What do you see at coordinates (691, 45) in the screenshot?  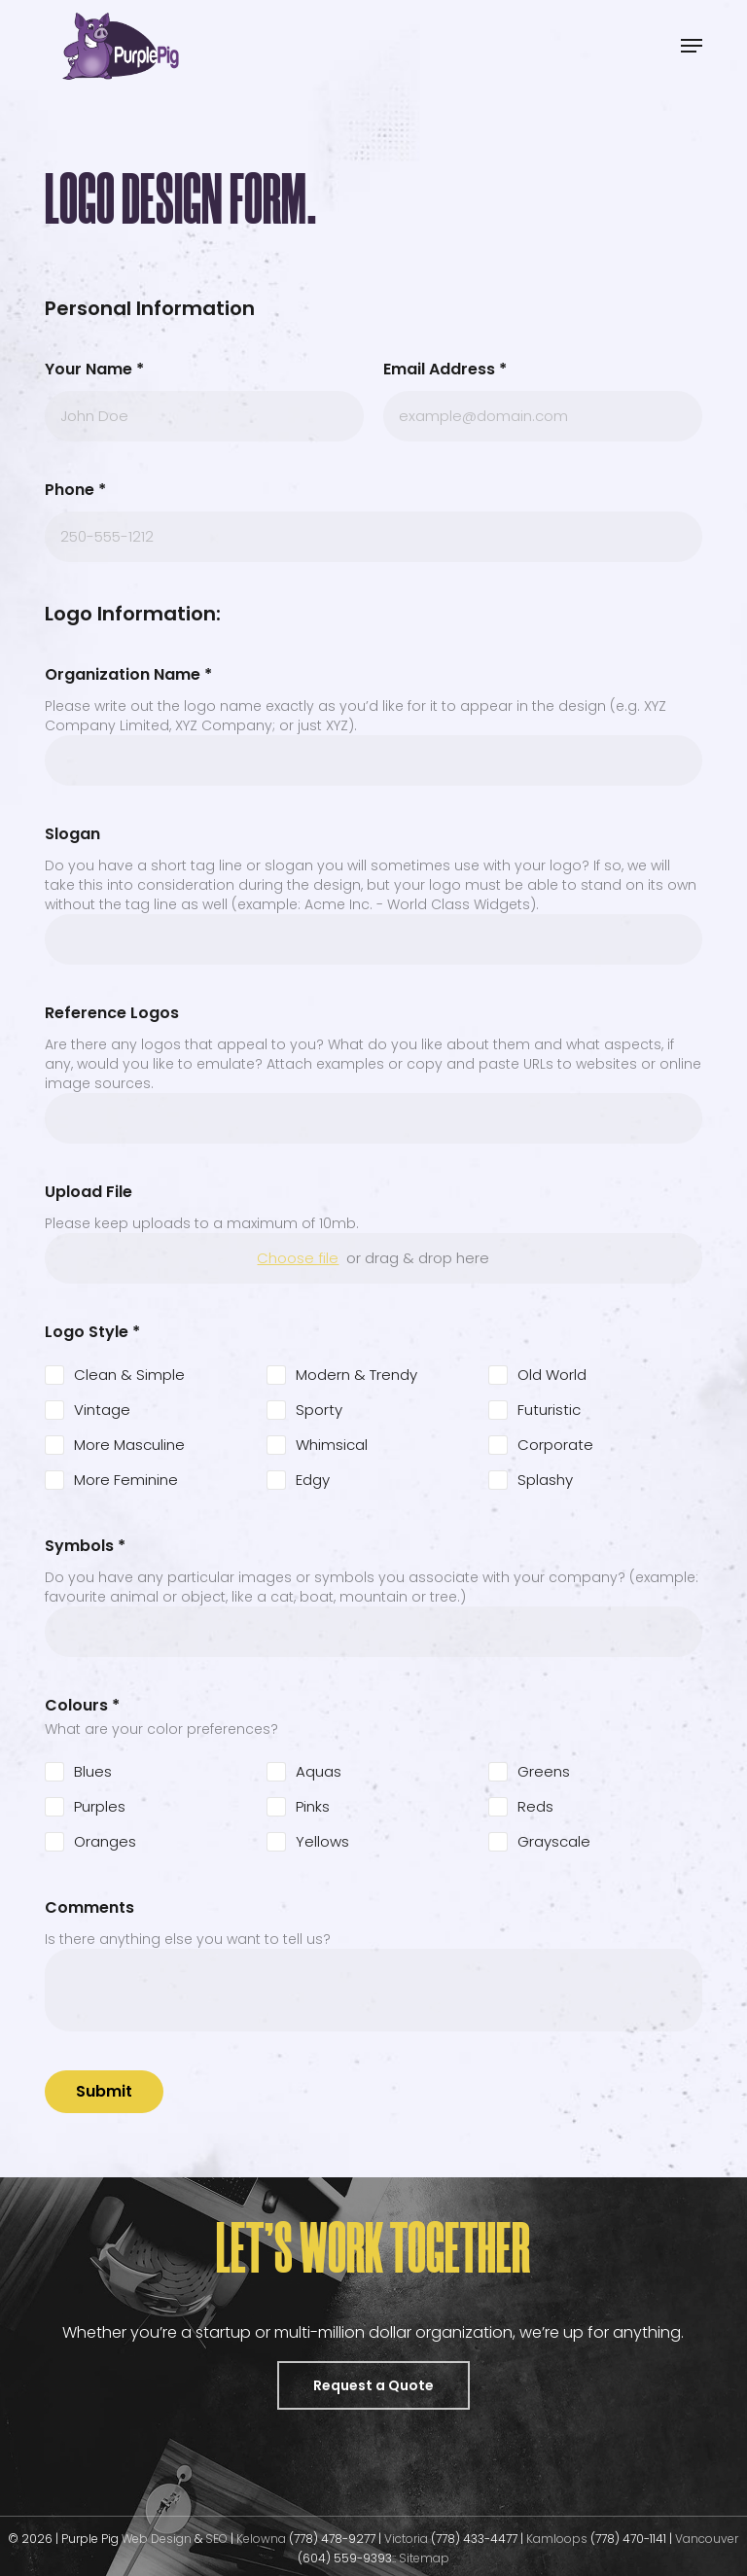 I see `[button]` at bounding box center [691, 45].